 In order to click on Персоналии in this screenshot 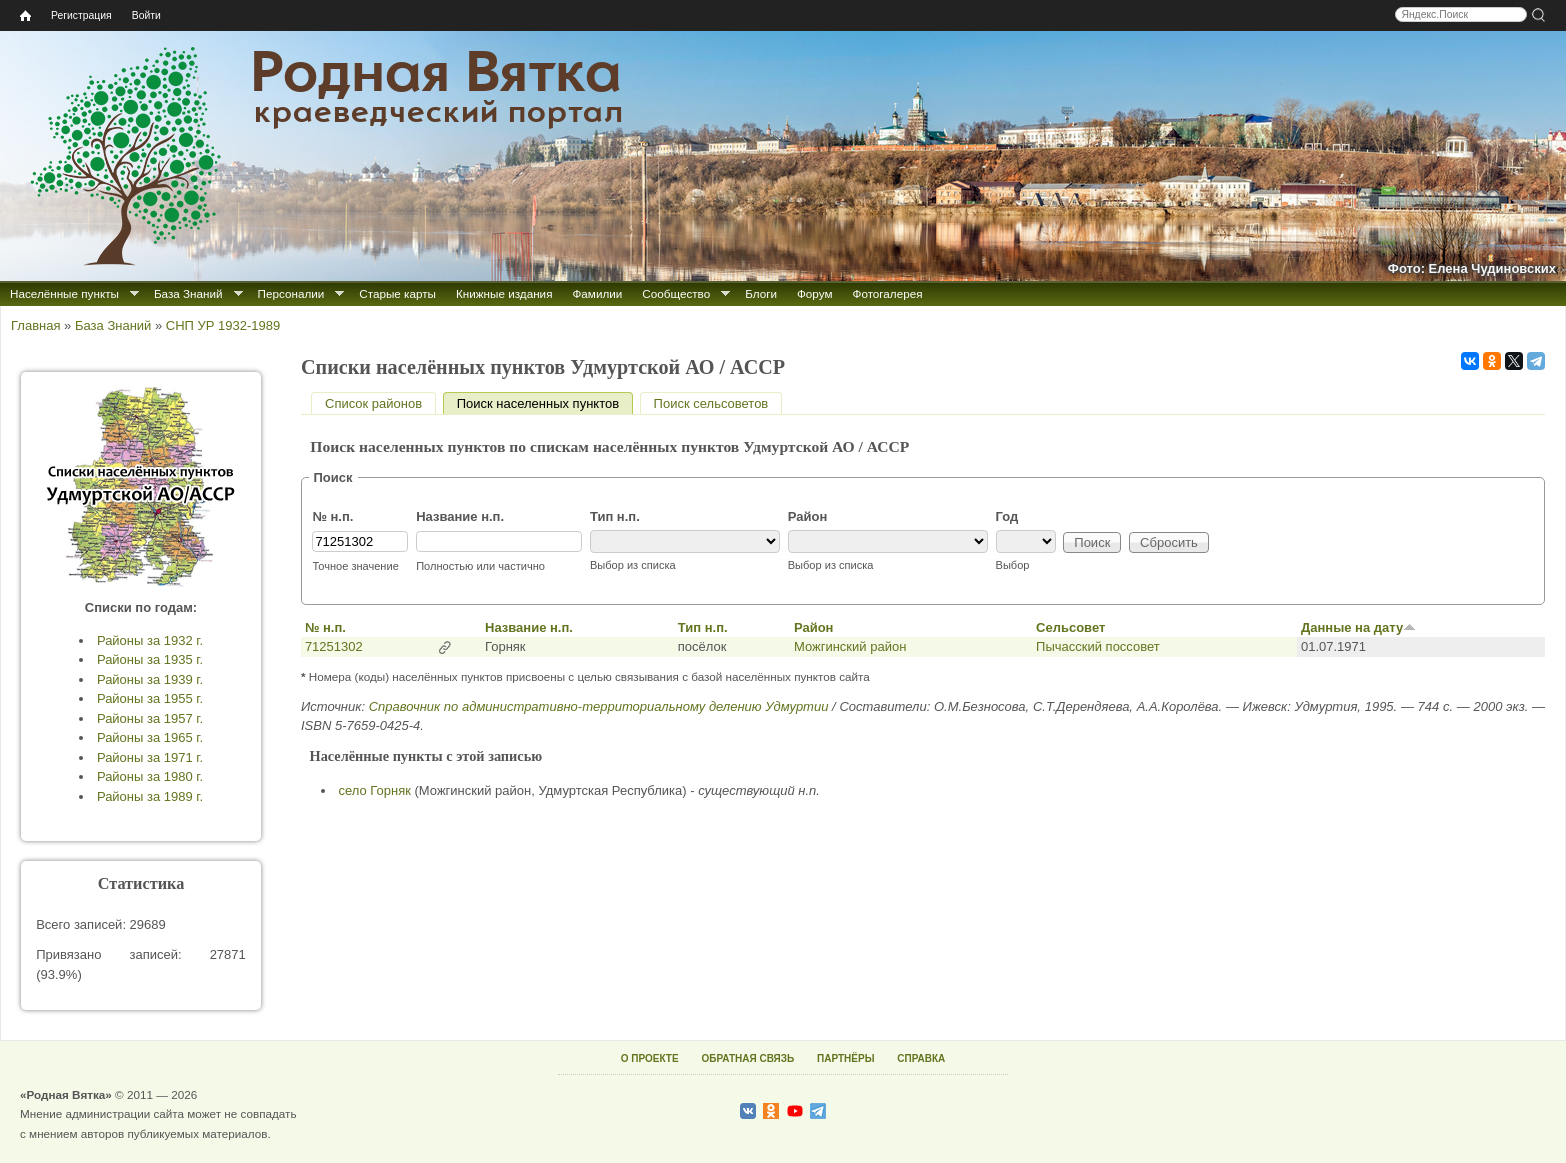, I will do `click(291, 293)`.